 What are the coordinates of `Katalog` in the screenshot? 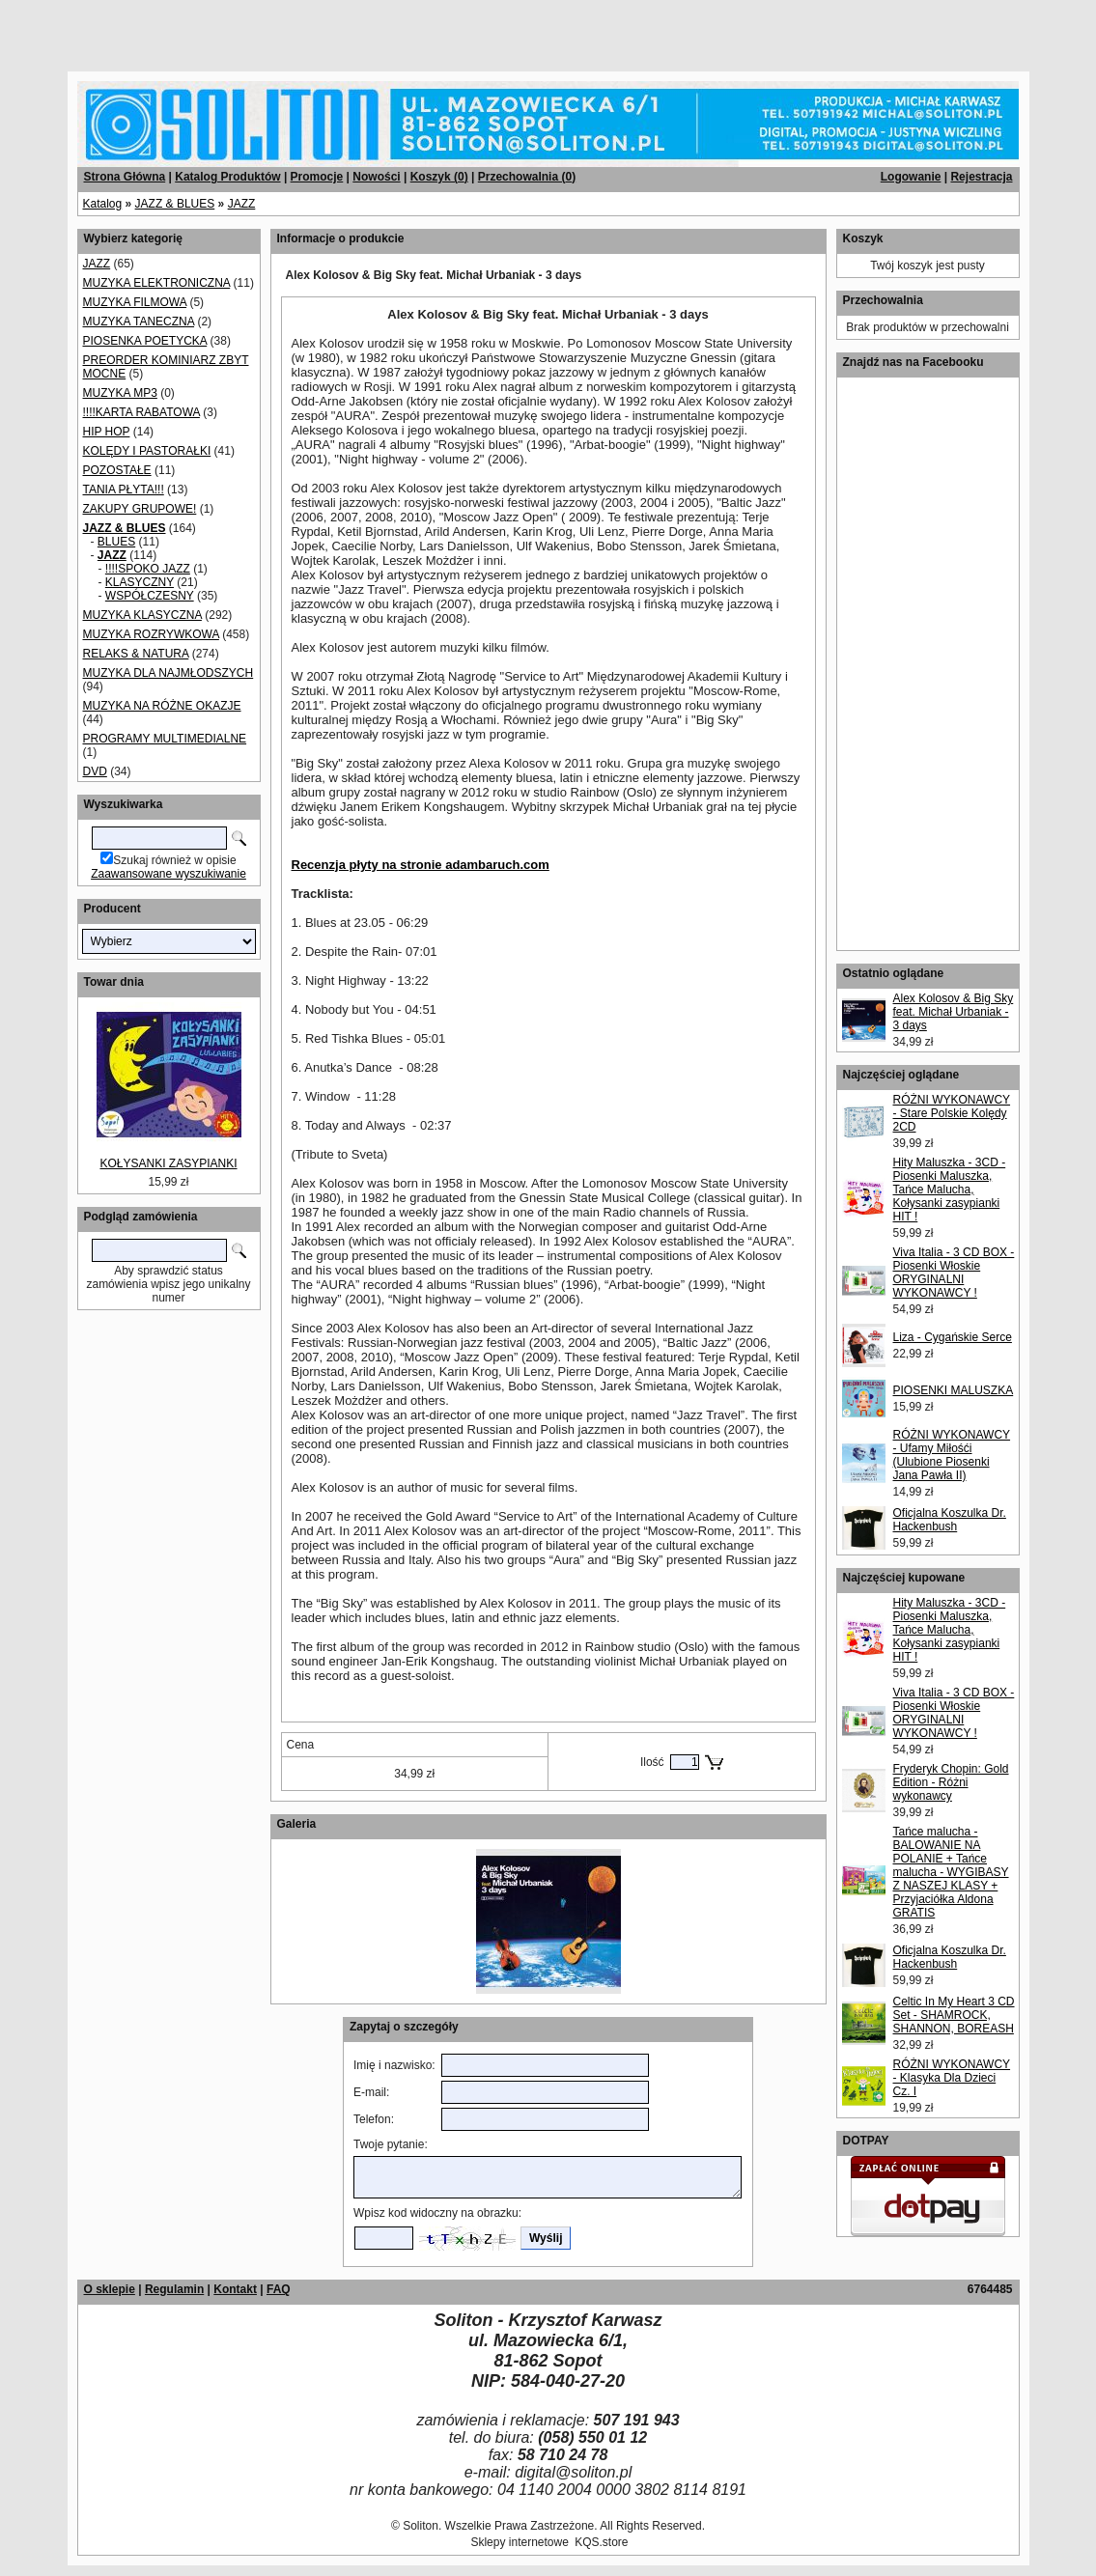 It's located at (103, 203).